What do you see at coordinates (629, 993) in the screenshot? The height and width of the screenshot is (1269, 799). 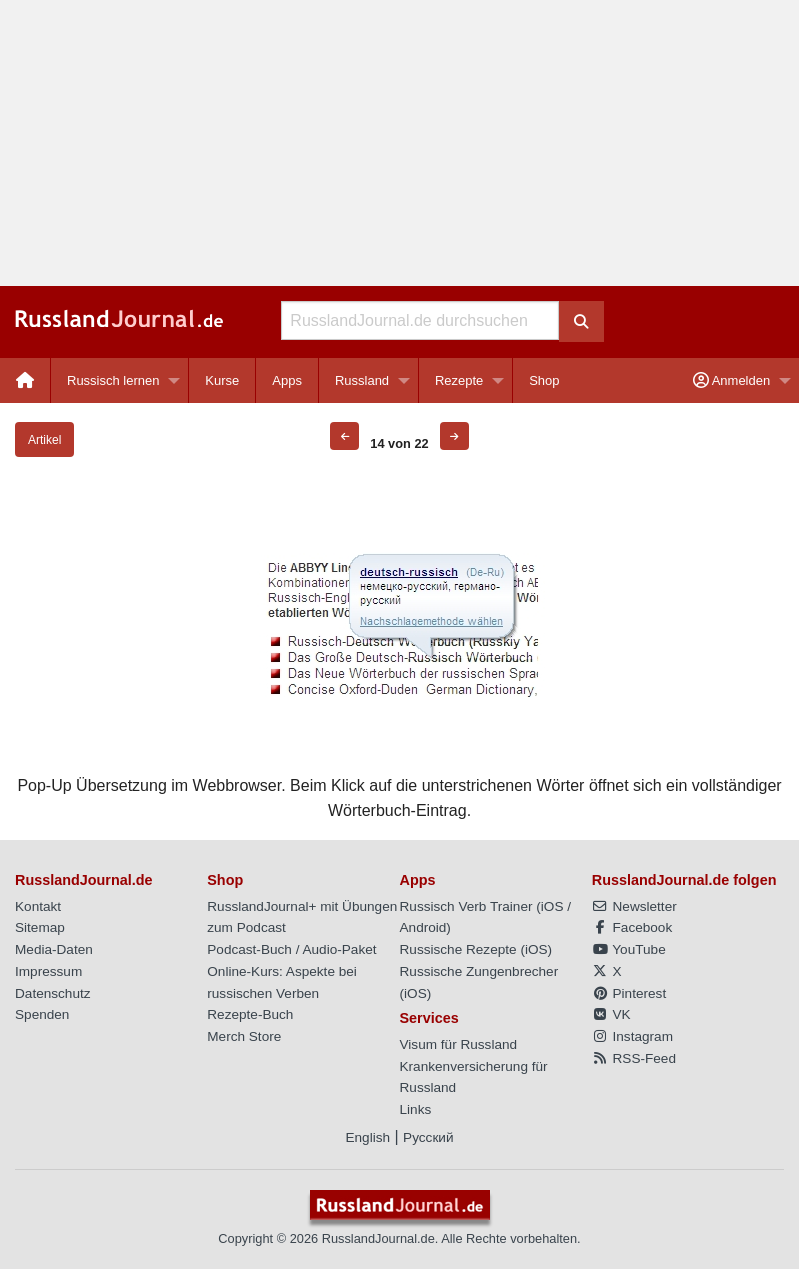 I see `Pinterest` at bounding box center [629, 993].